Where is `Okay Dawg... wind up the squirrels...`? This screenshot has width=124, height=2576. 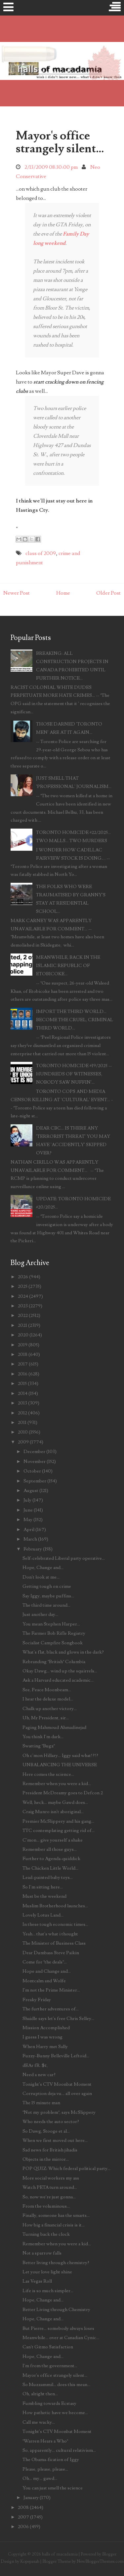
Okay Dawg... wind up the squirrels... is located at coordinates (59, 1671).